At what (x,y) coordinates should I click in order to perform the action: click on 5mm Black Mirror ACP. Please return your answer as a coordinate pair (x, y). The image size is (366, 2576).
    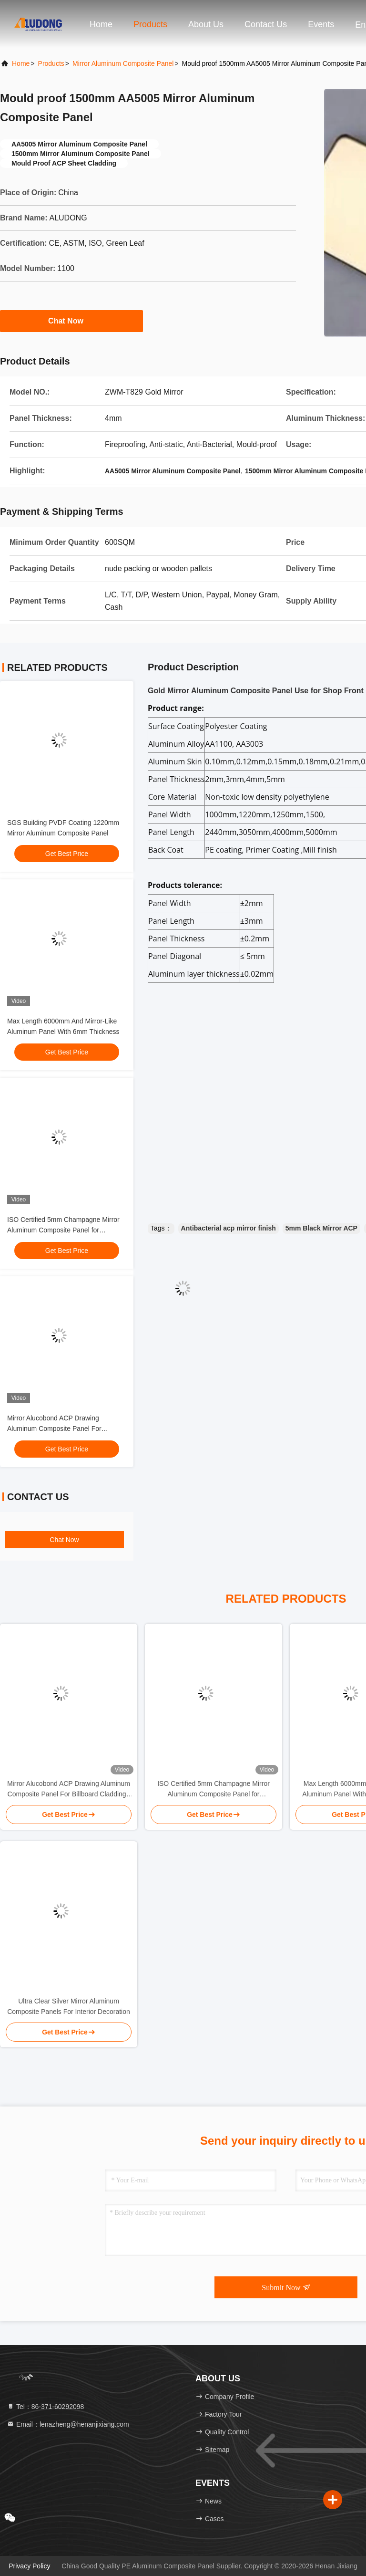
    Looking at the image, I should click on (321, 1228).